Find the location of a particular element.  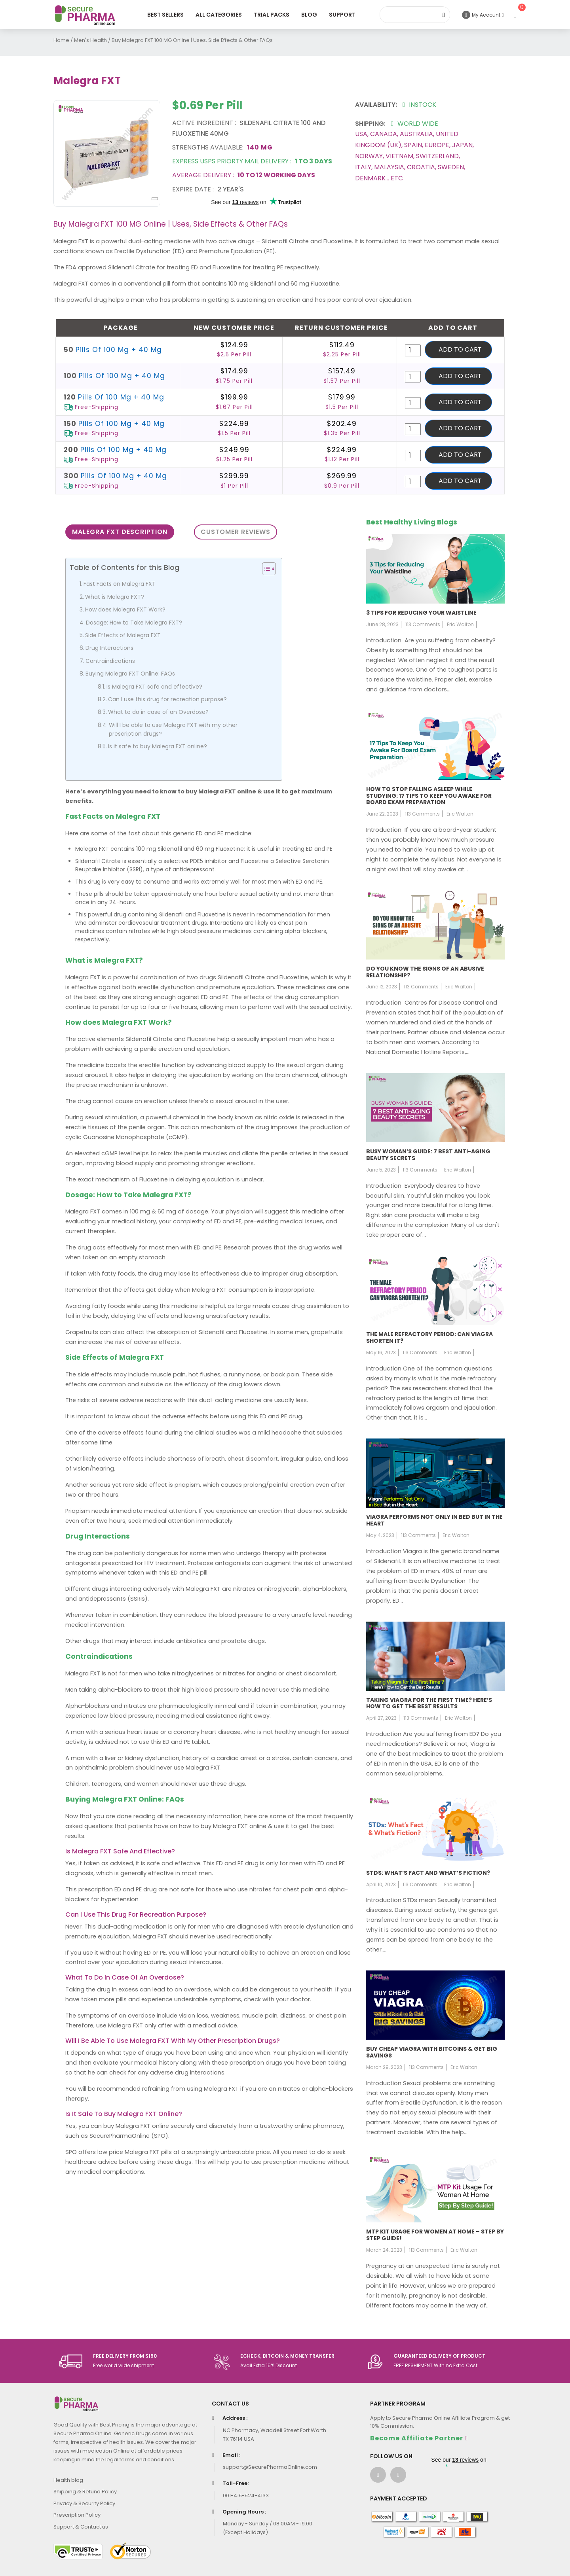

Is it safe to buy Malegra FXT online? is located at coordinates (157, 746).